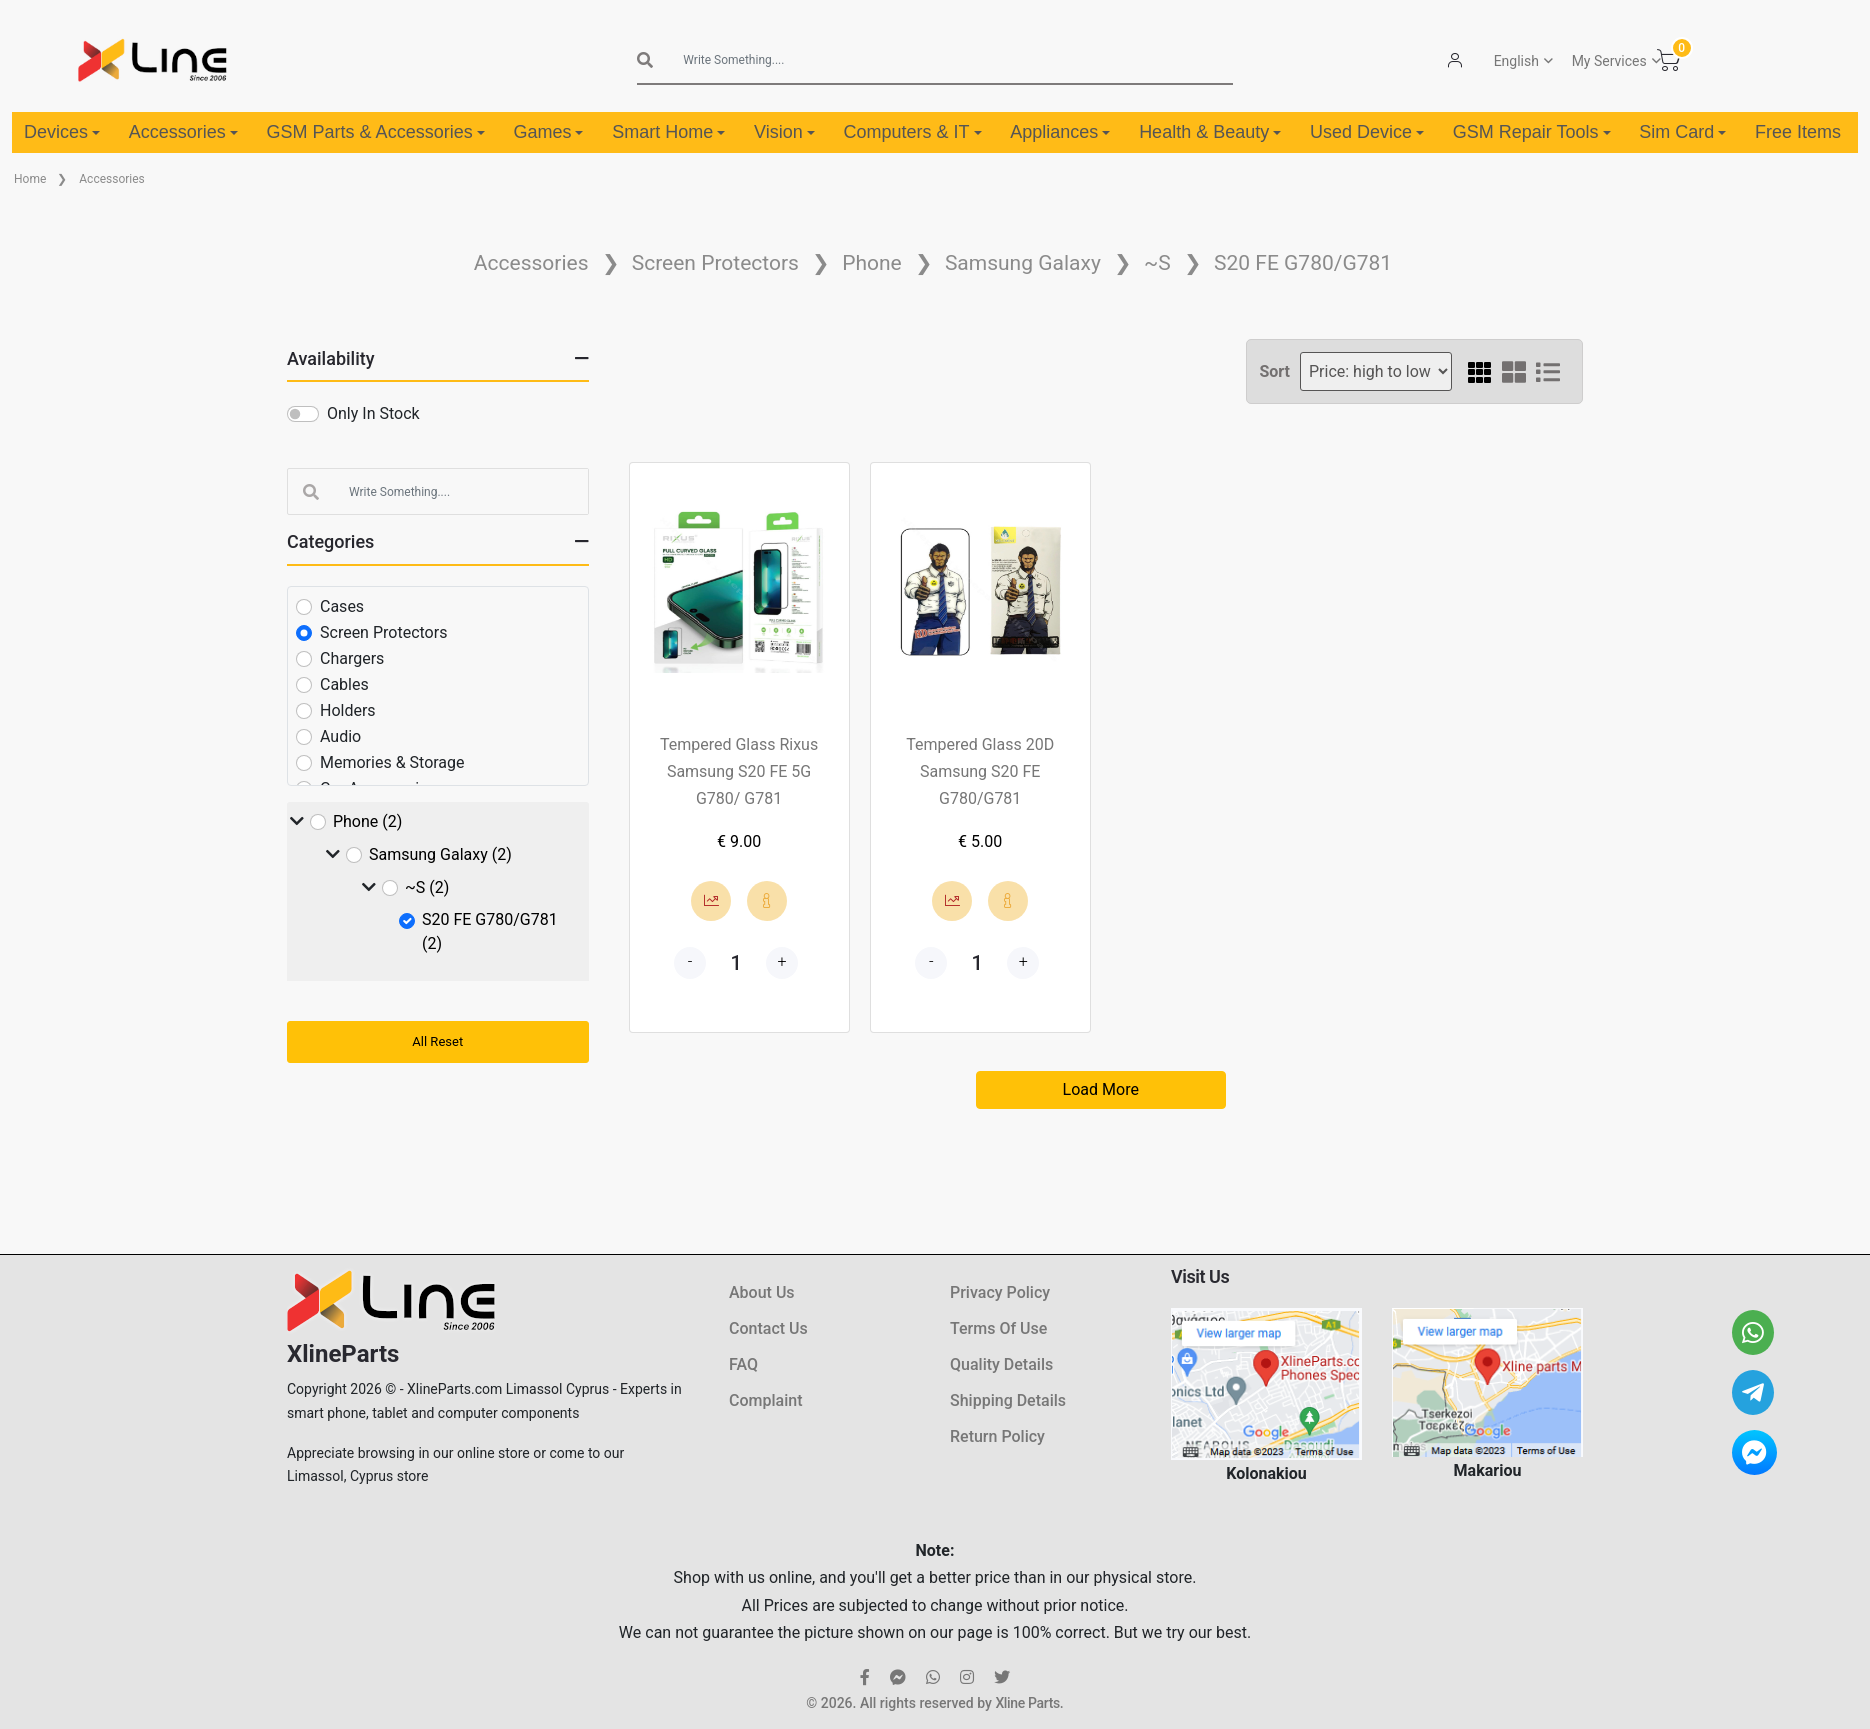 Image resolution: width=1870 pixels, height=1729 pixels. I want to click on Audio, so click(340, 736).